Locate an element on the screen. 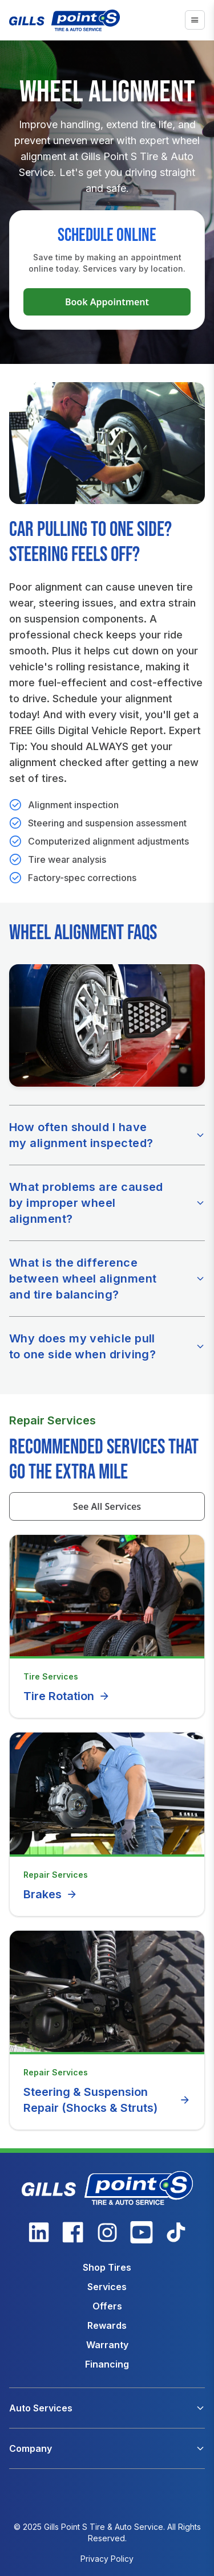 Image resolution: width=214 pixels, height=2576 pixels. Rewards is located at coordinates (107, 2325).